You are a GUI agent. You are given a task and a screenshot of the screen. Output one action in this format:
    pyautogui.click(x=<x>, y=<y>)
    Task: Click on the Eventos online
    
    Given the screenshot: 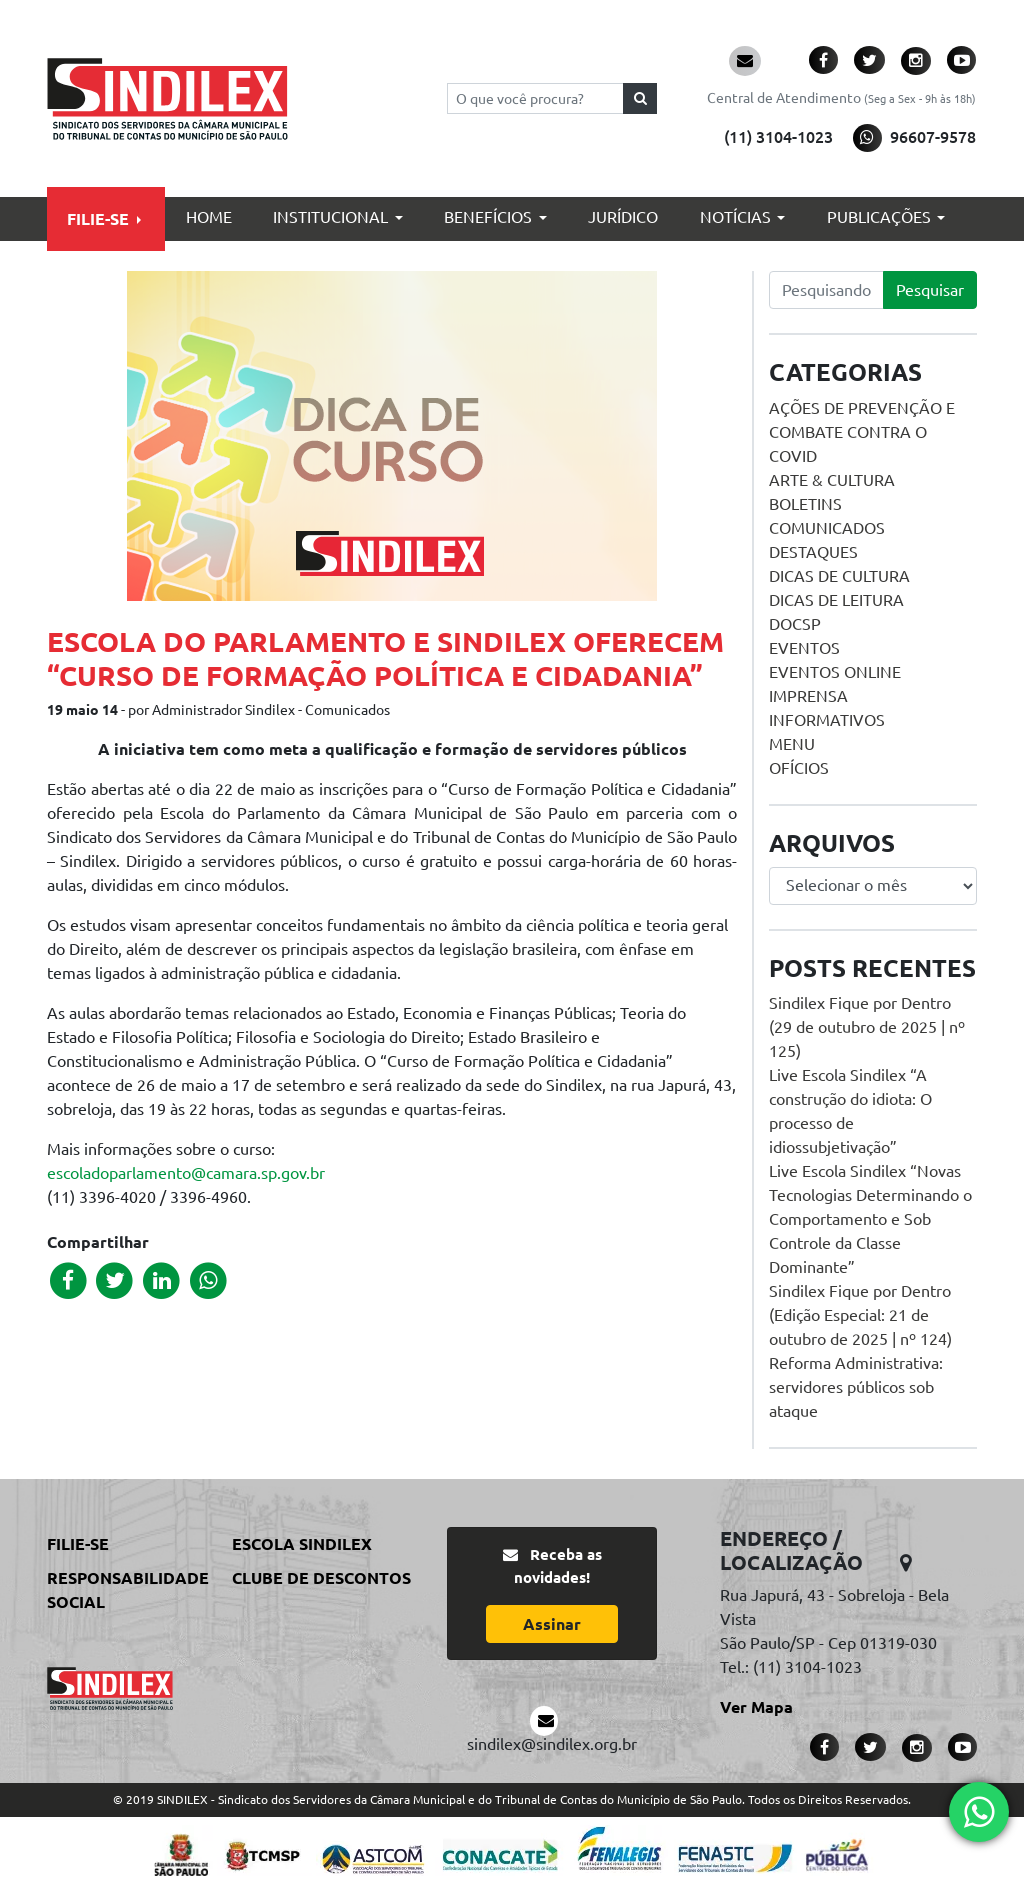 What is the action you would take?
    pyautogui.click(x=835, y=672)
    